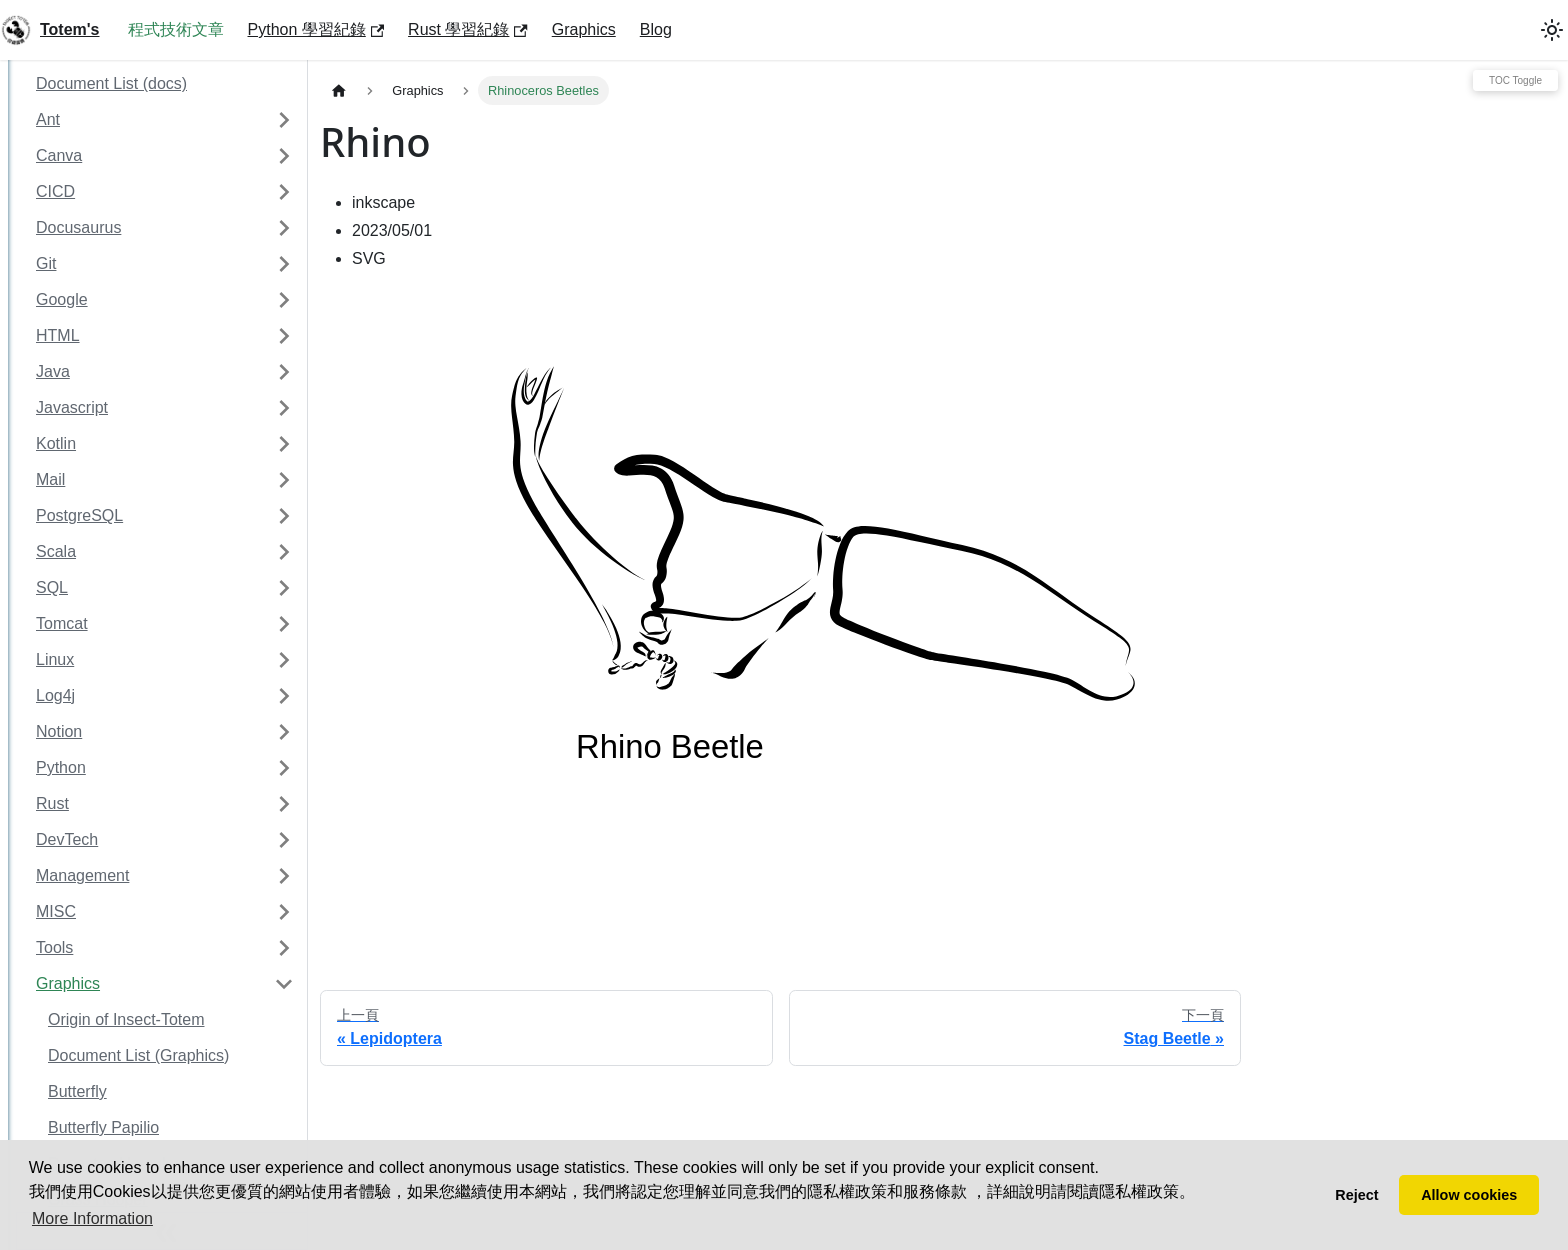 This screenshot has width=1568, height=1250. Describe the element at coordinates (1552, 30) in the screenshot. I see `[切換淺色/深色模式（當前為system mode）]` at that location.